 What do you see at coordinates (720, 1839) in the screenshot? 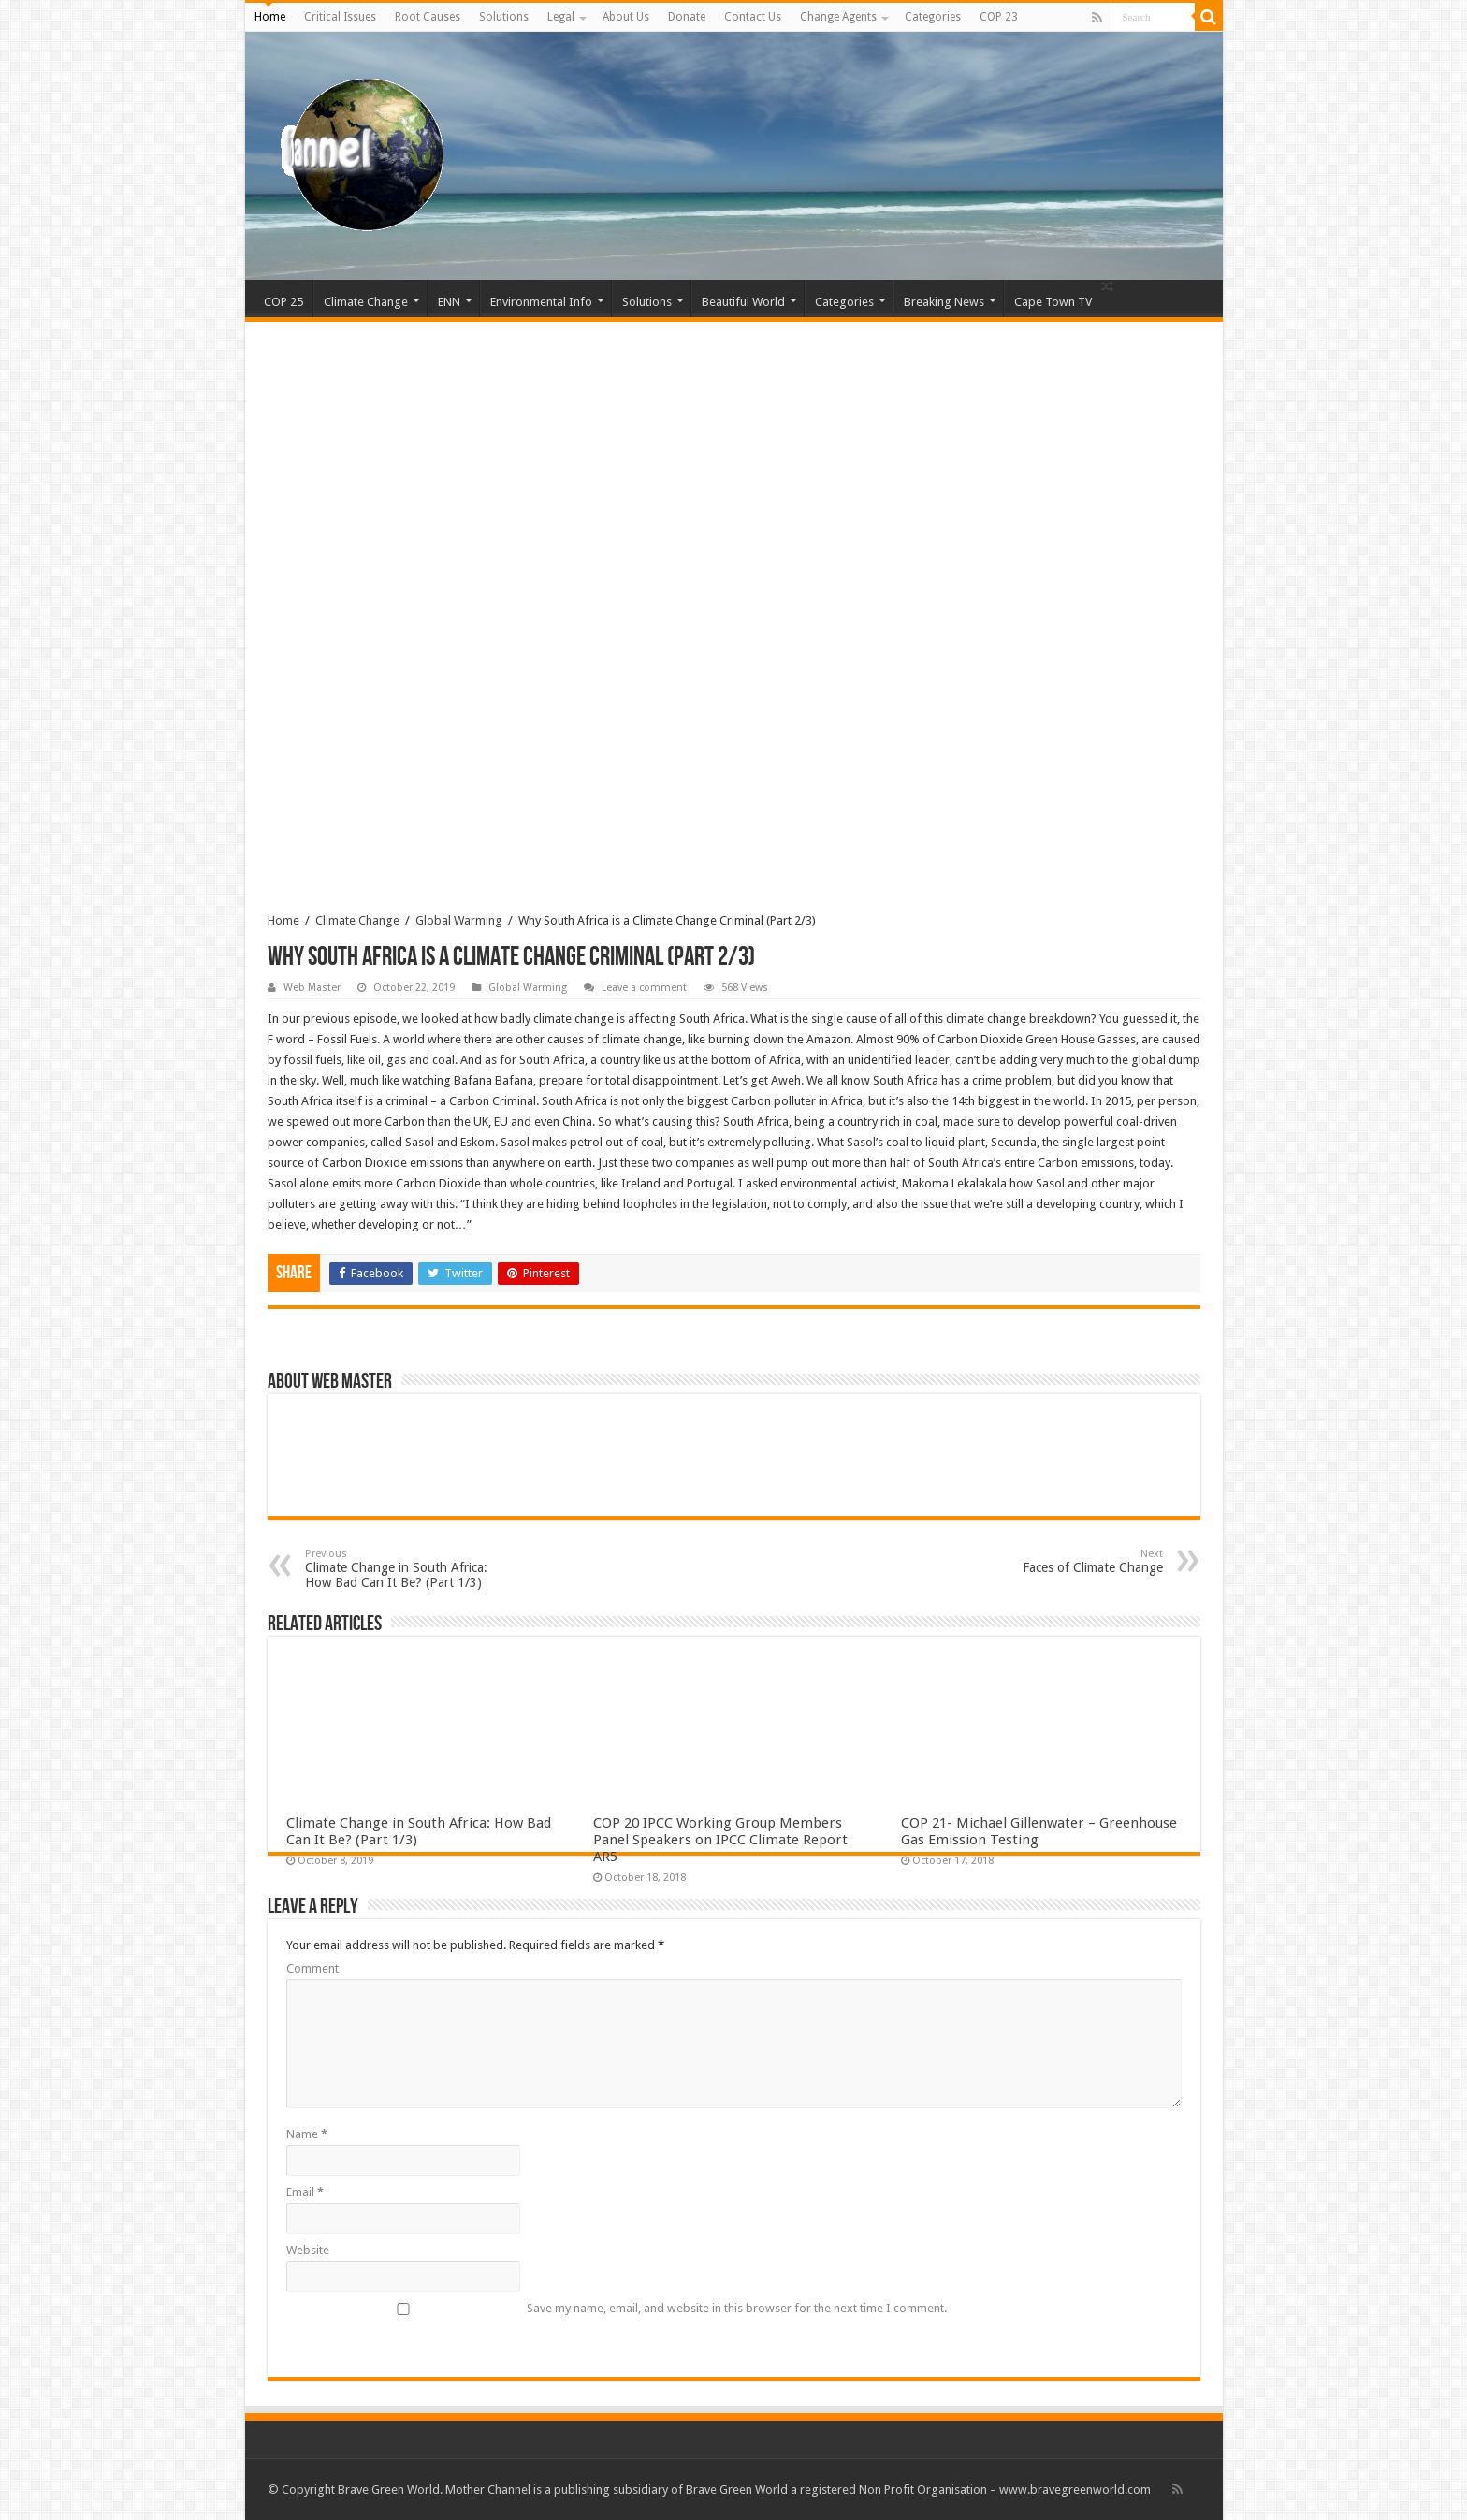
I see `COP 20 IPCC Working Group Members Panel Speakers on IPCC Climate Report AR5` at bounding box center [720, 1839].